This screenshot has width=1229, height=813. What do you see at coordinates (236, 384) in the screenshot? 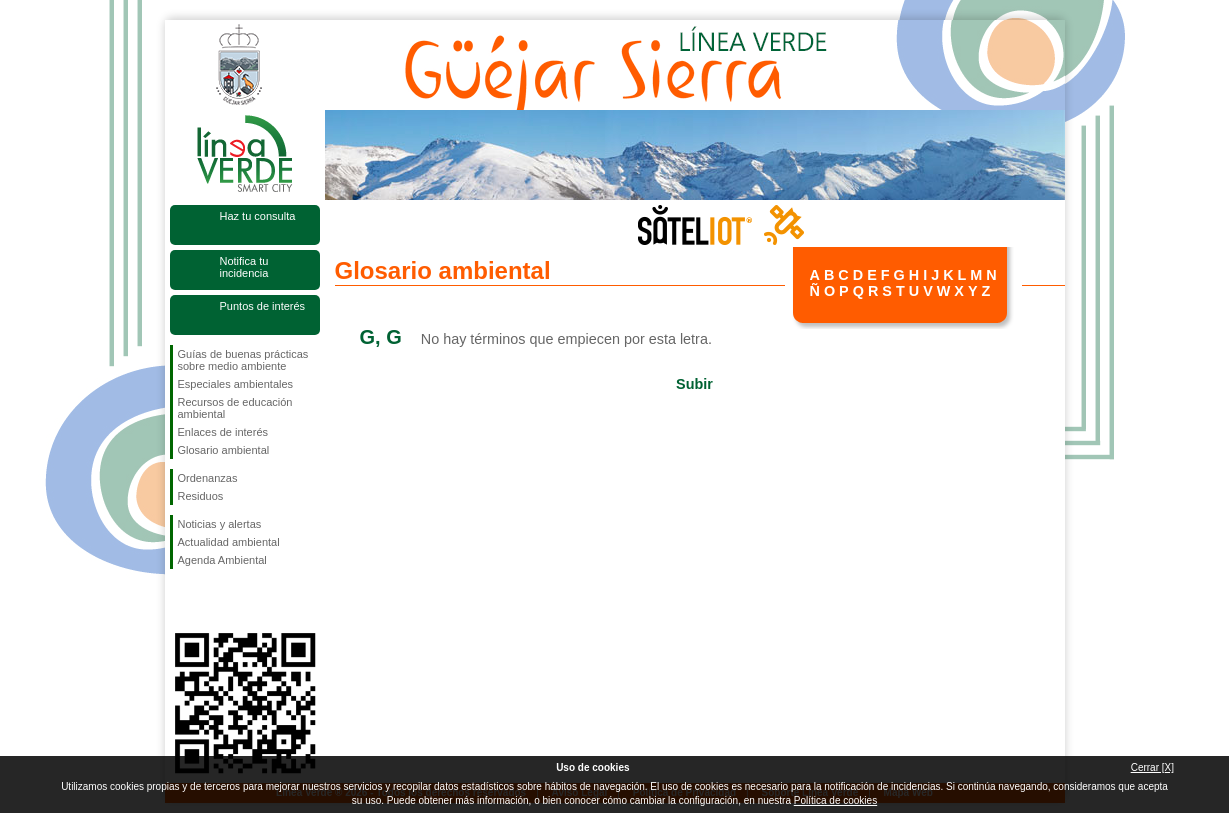
I see `Especiales ambientales` at bounding box center [236, 384].